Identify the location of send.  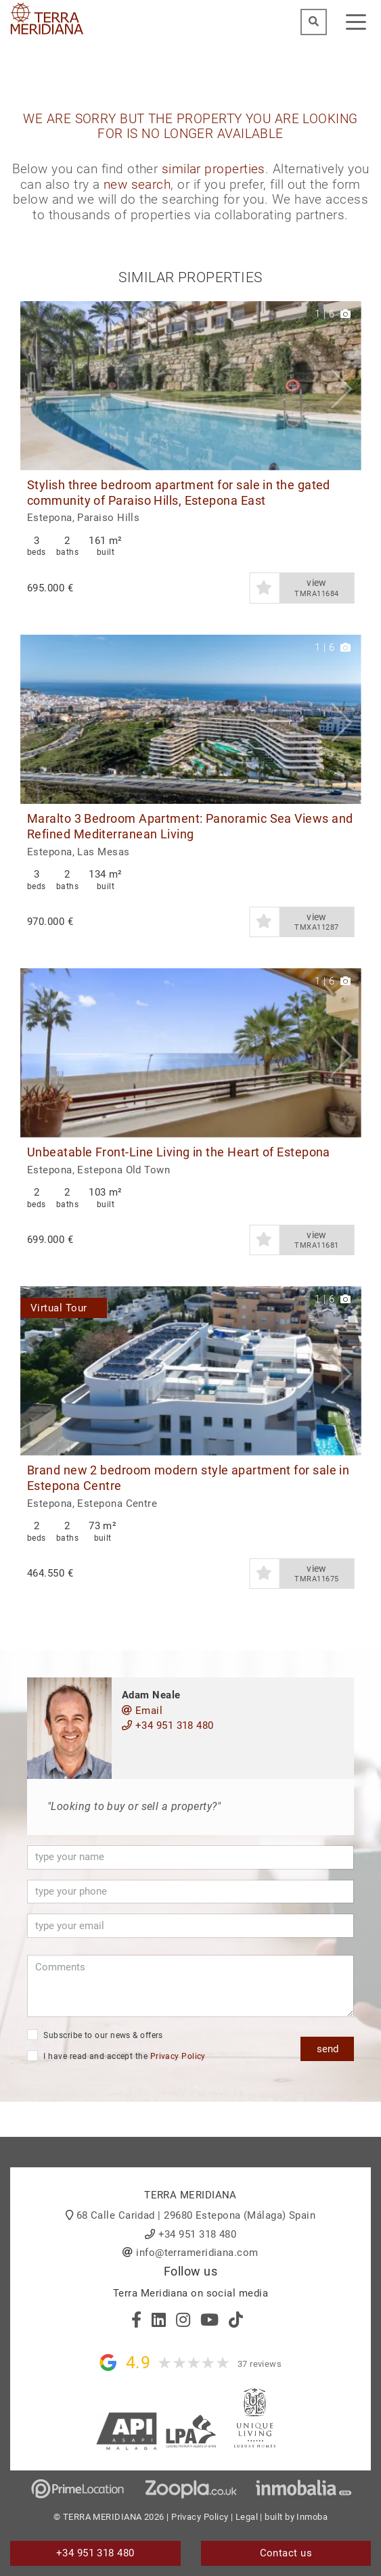
(327, 2049).